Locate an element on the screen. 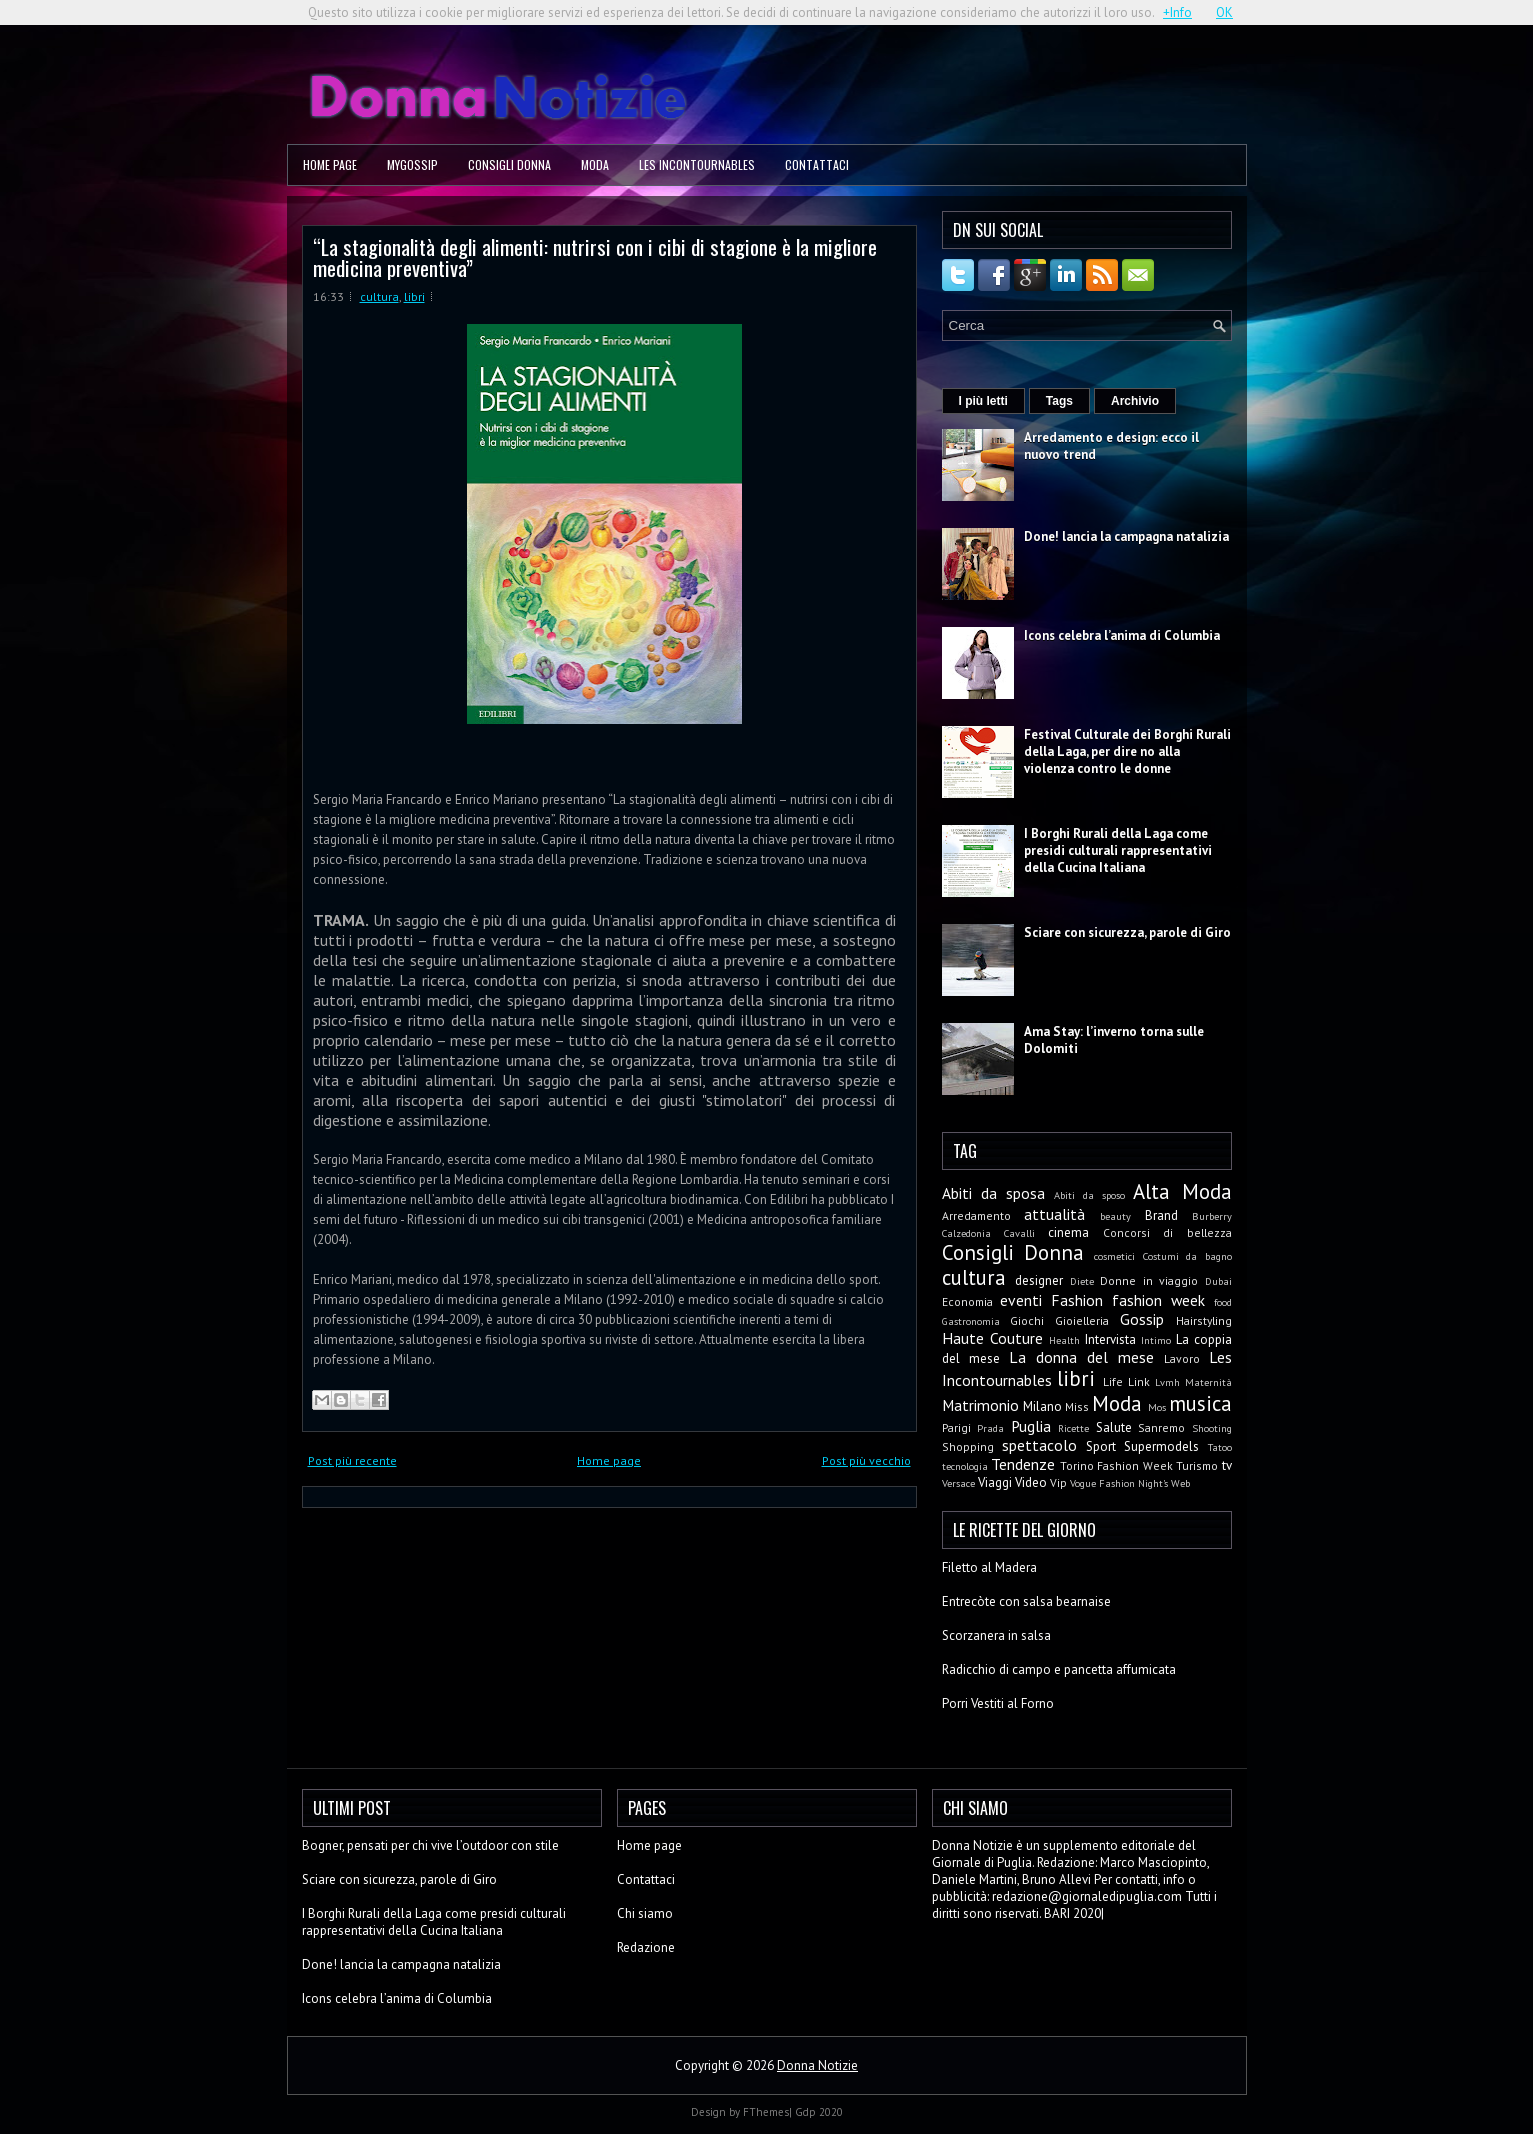 Image resolution: width=1533 pixels, height=2134 pixels. Prada is located at coordinates (990, 1428).